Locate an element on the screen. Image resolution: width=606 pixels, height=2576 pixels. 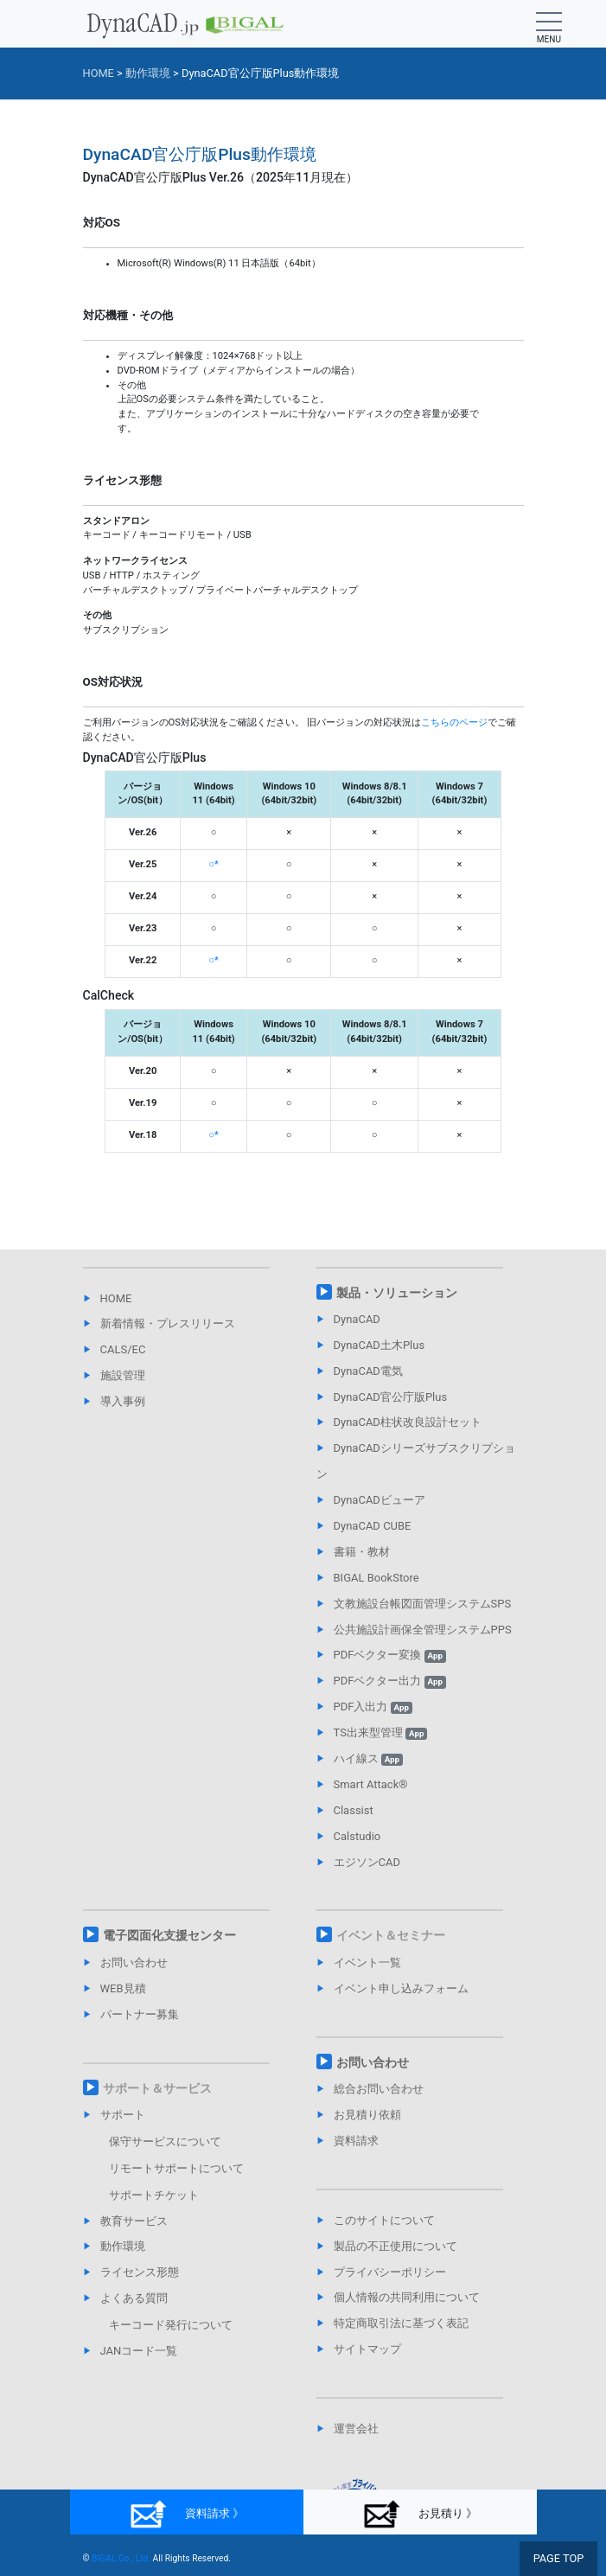
動作環境 is located at coordinates (122, 2246).